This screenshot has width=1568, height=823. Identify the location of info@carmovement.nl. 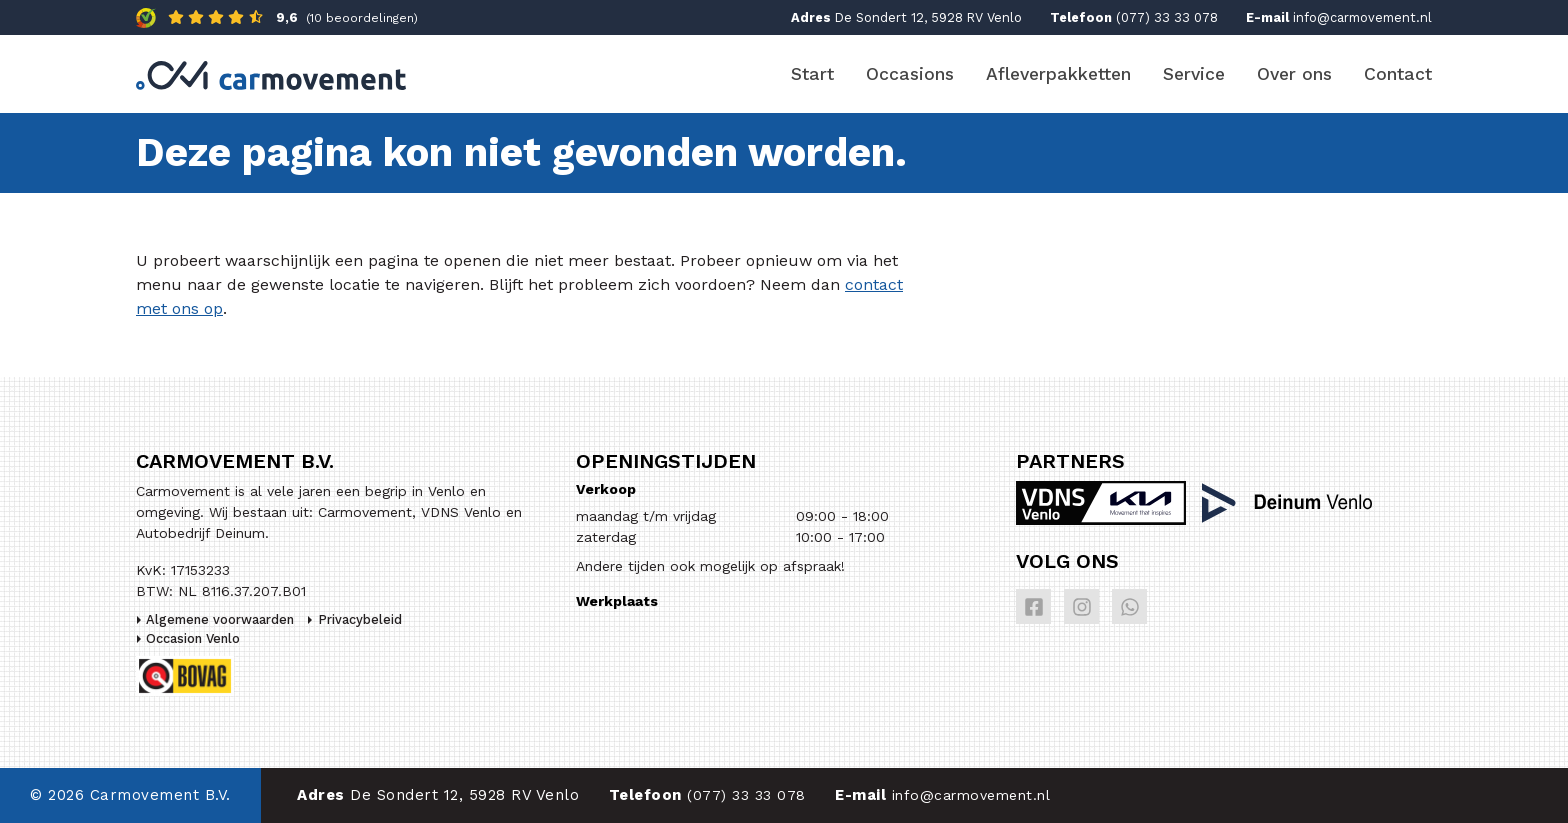
(1362, 17).